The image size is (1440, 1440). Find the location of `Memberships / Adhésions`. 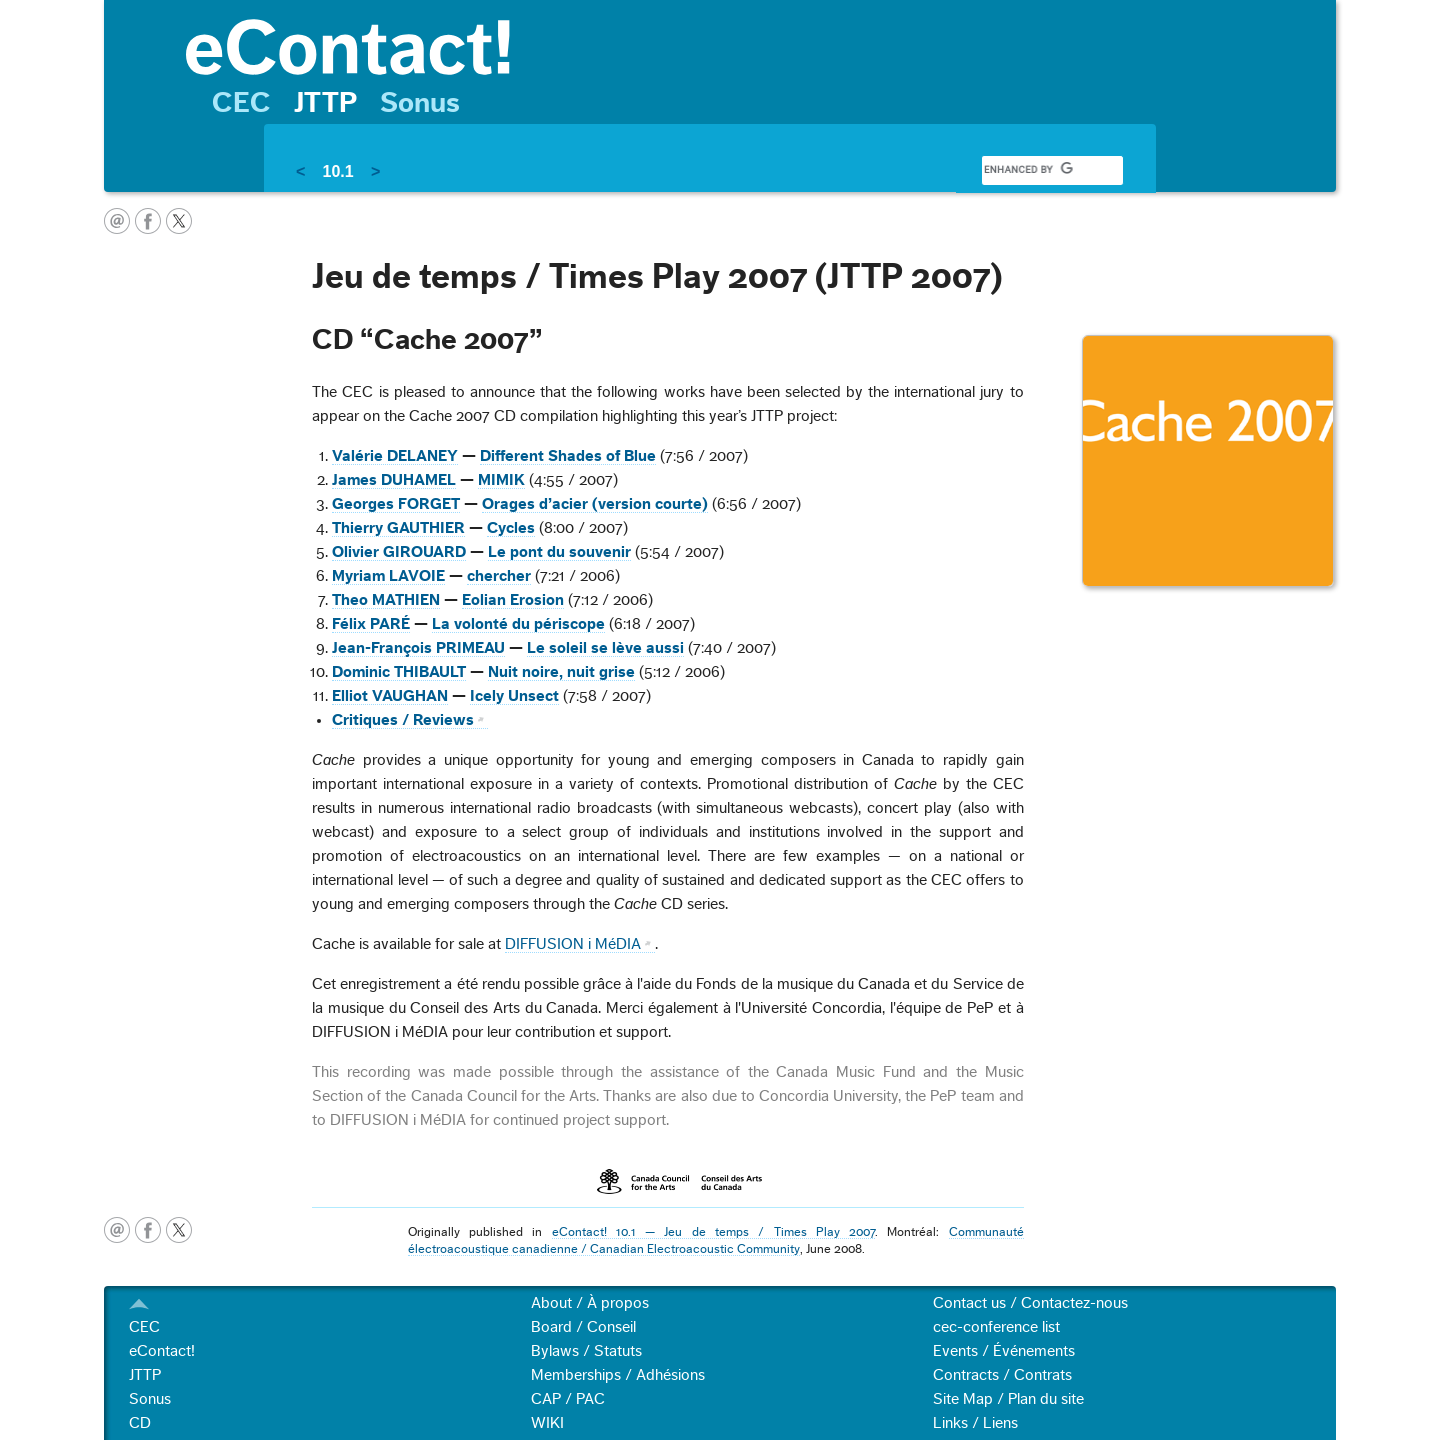

Memberships / Adhésions is located at coordinates (618, 1375).